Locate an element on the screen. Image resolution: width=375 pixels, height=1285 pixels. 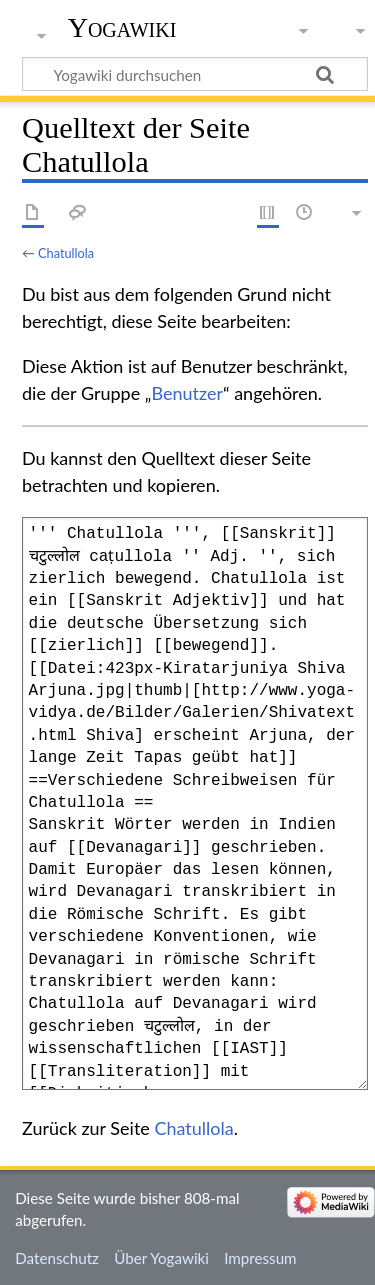
Datenschutz is located at coordinates (57, 1258).